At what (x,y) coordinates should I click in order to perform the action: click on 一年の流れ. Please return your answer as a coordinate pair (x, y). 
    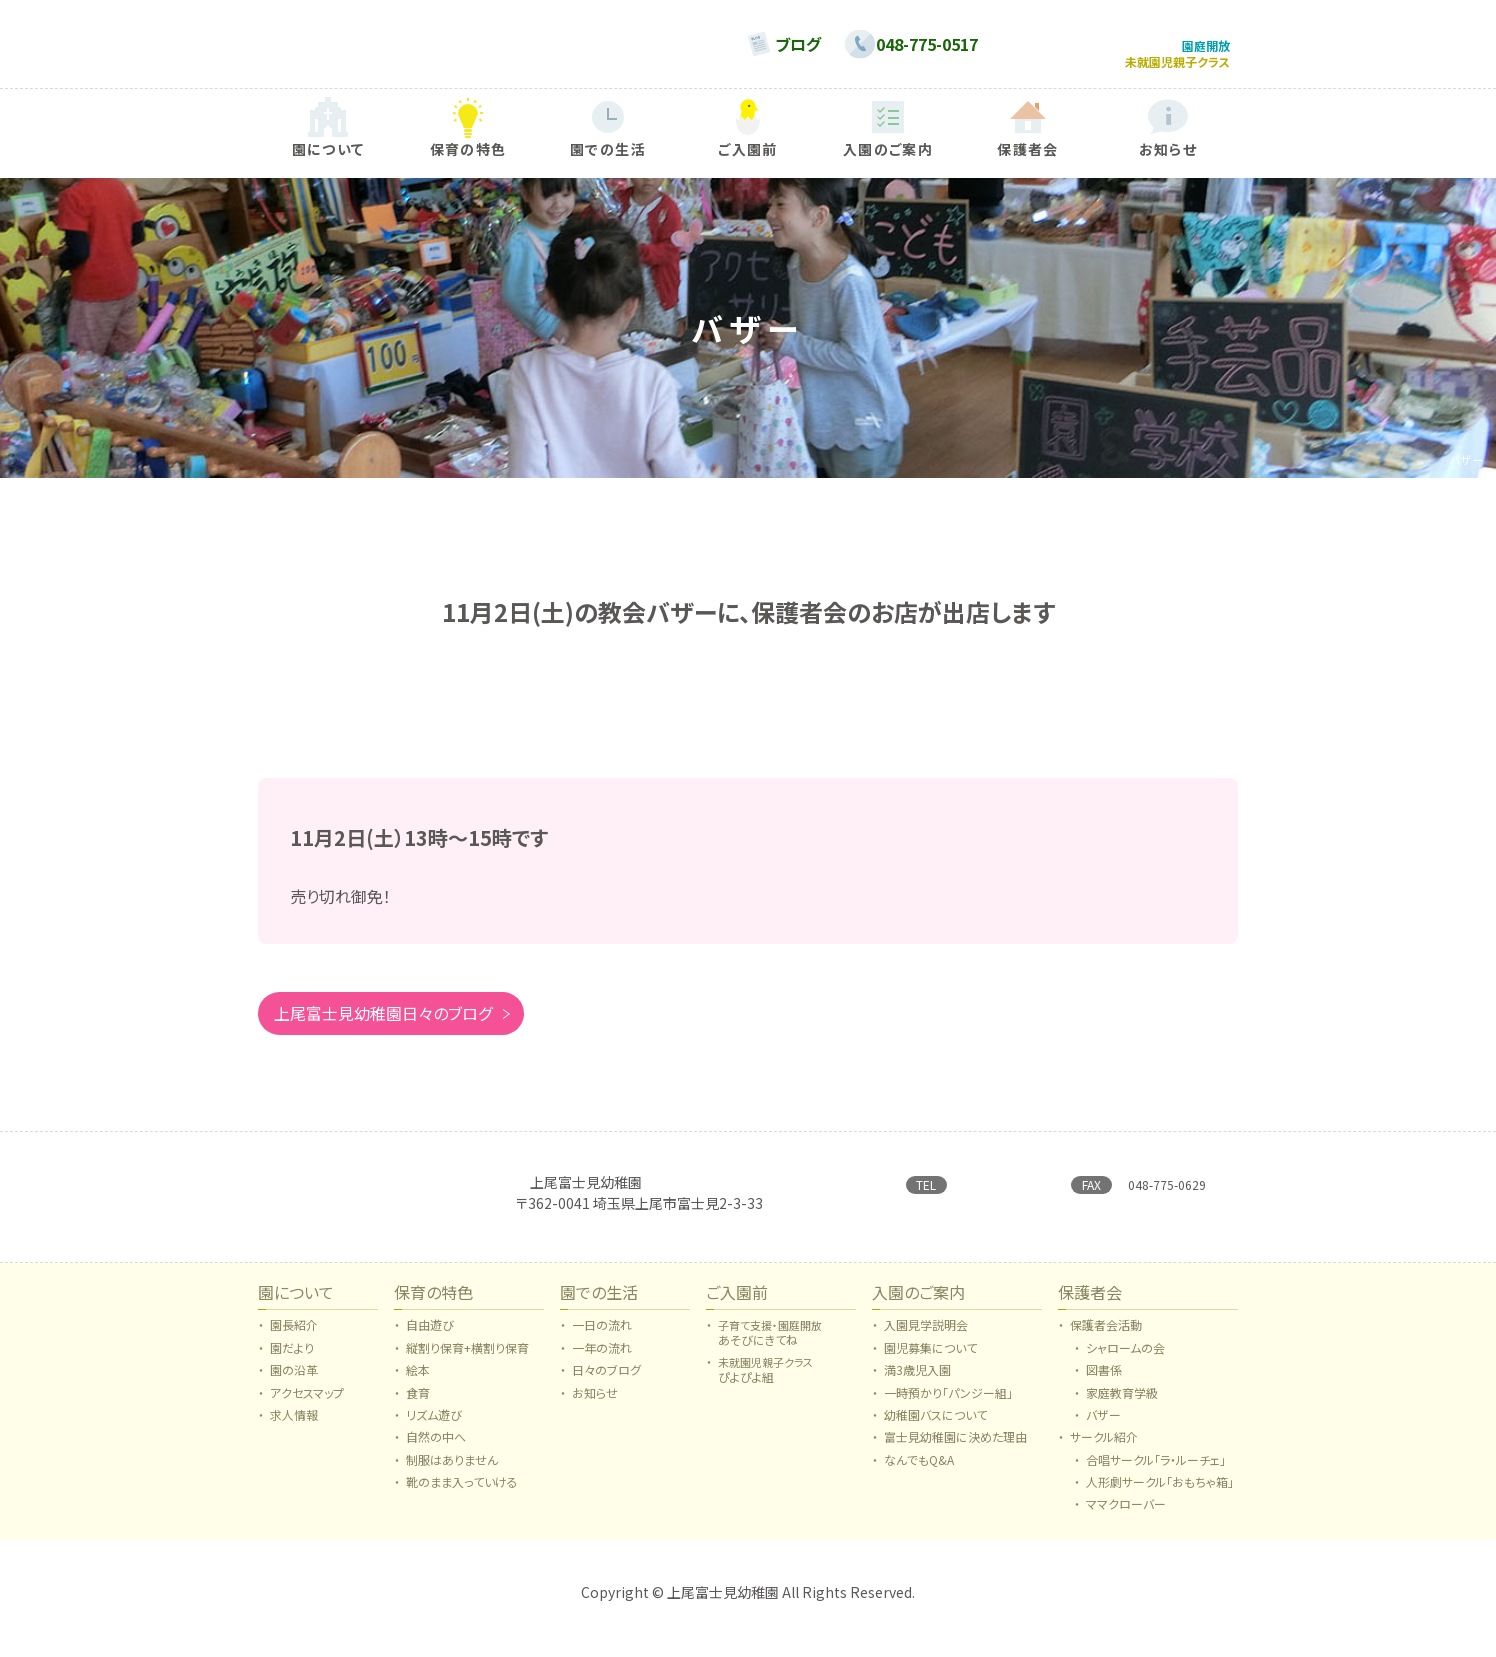
    Looking at the image, I should click on (602, 1359).